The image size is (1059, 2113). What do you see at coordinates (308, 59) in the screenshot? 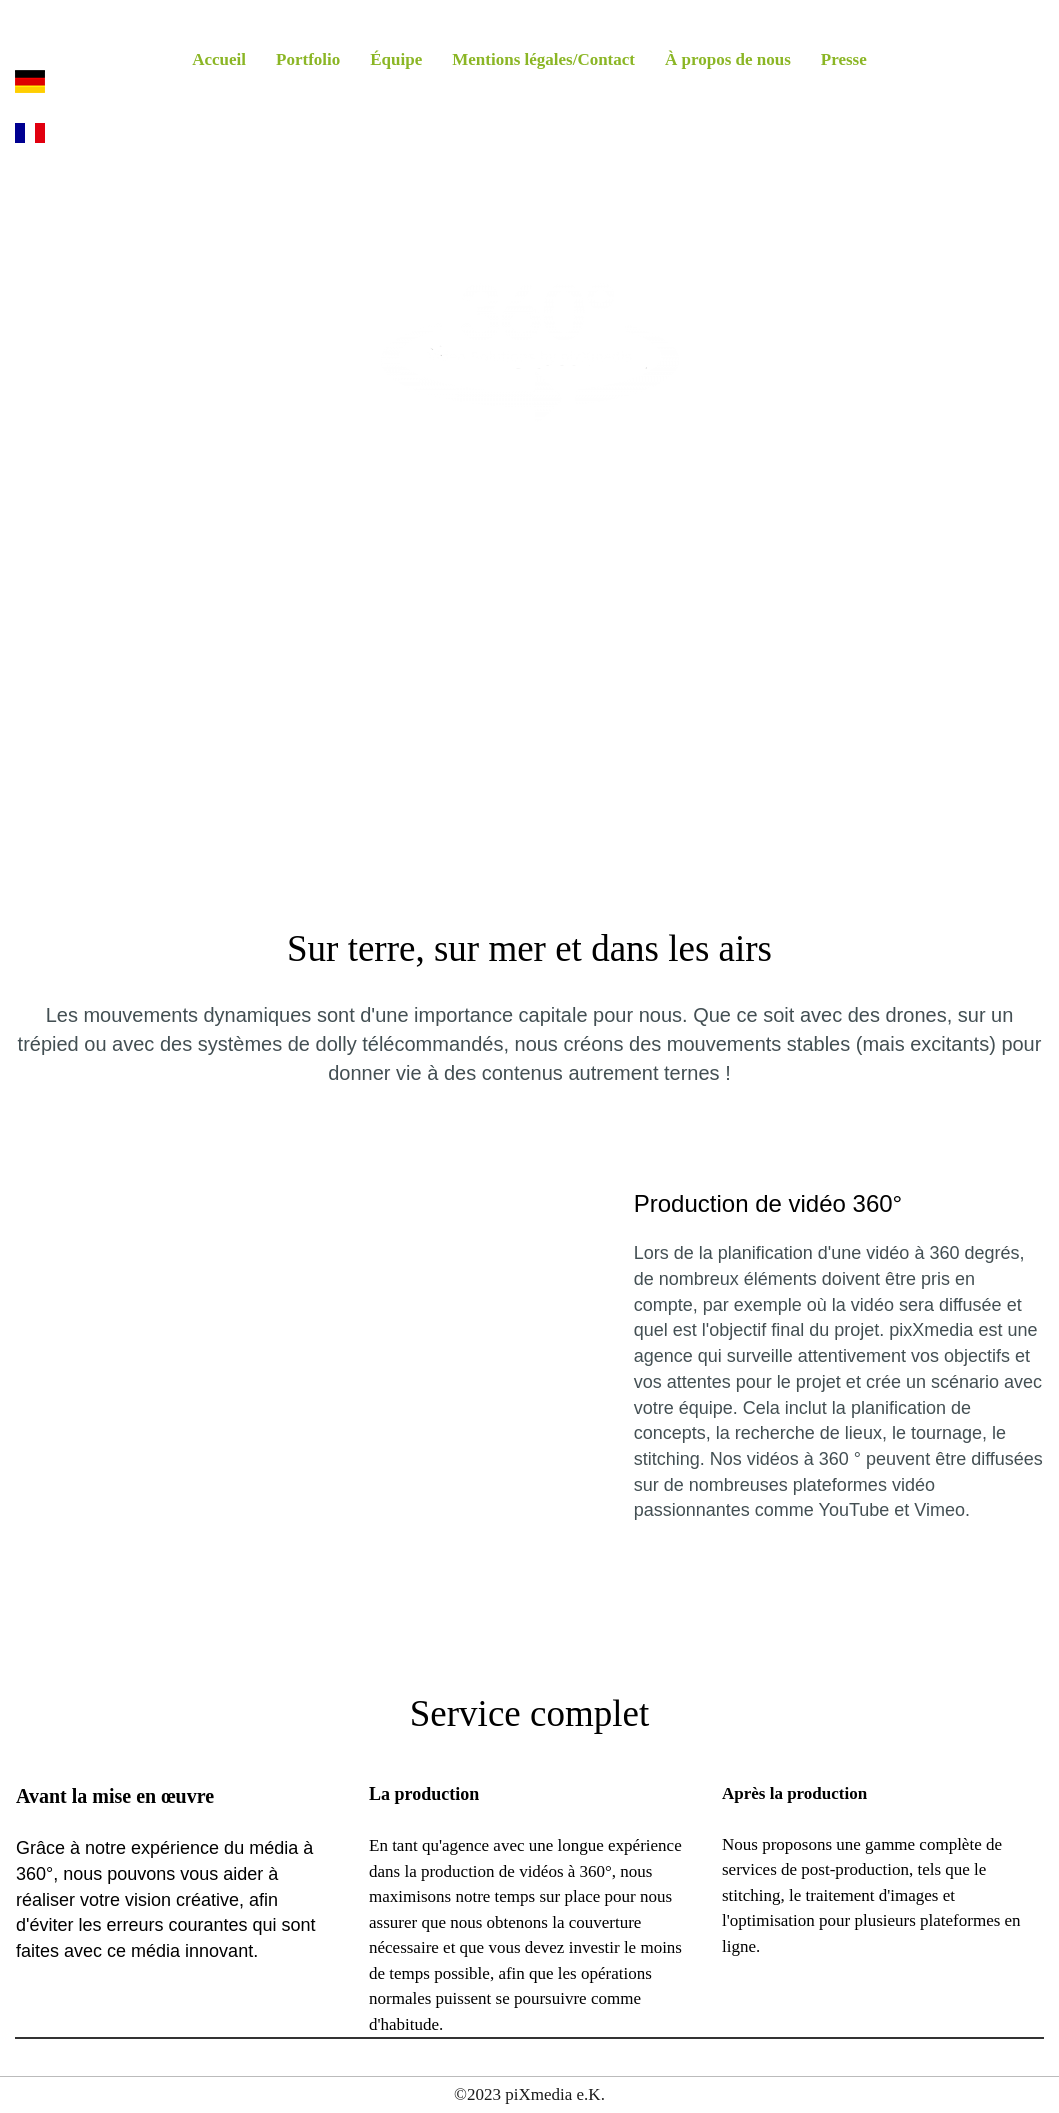
I see `Portfolio` at bounding box center [308, 59].